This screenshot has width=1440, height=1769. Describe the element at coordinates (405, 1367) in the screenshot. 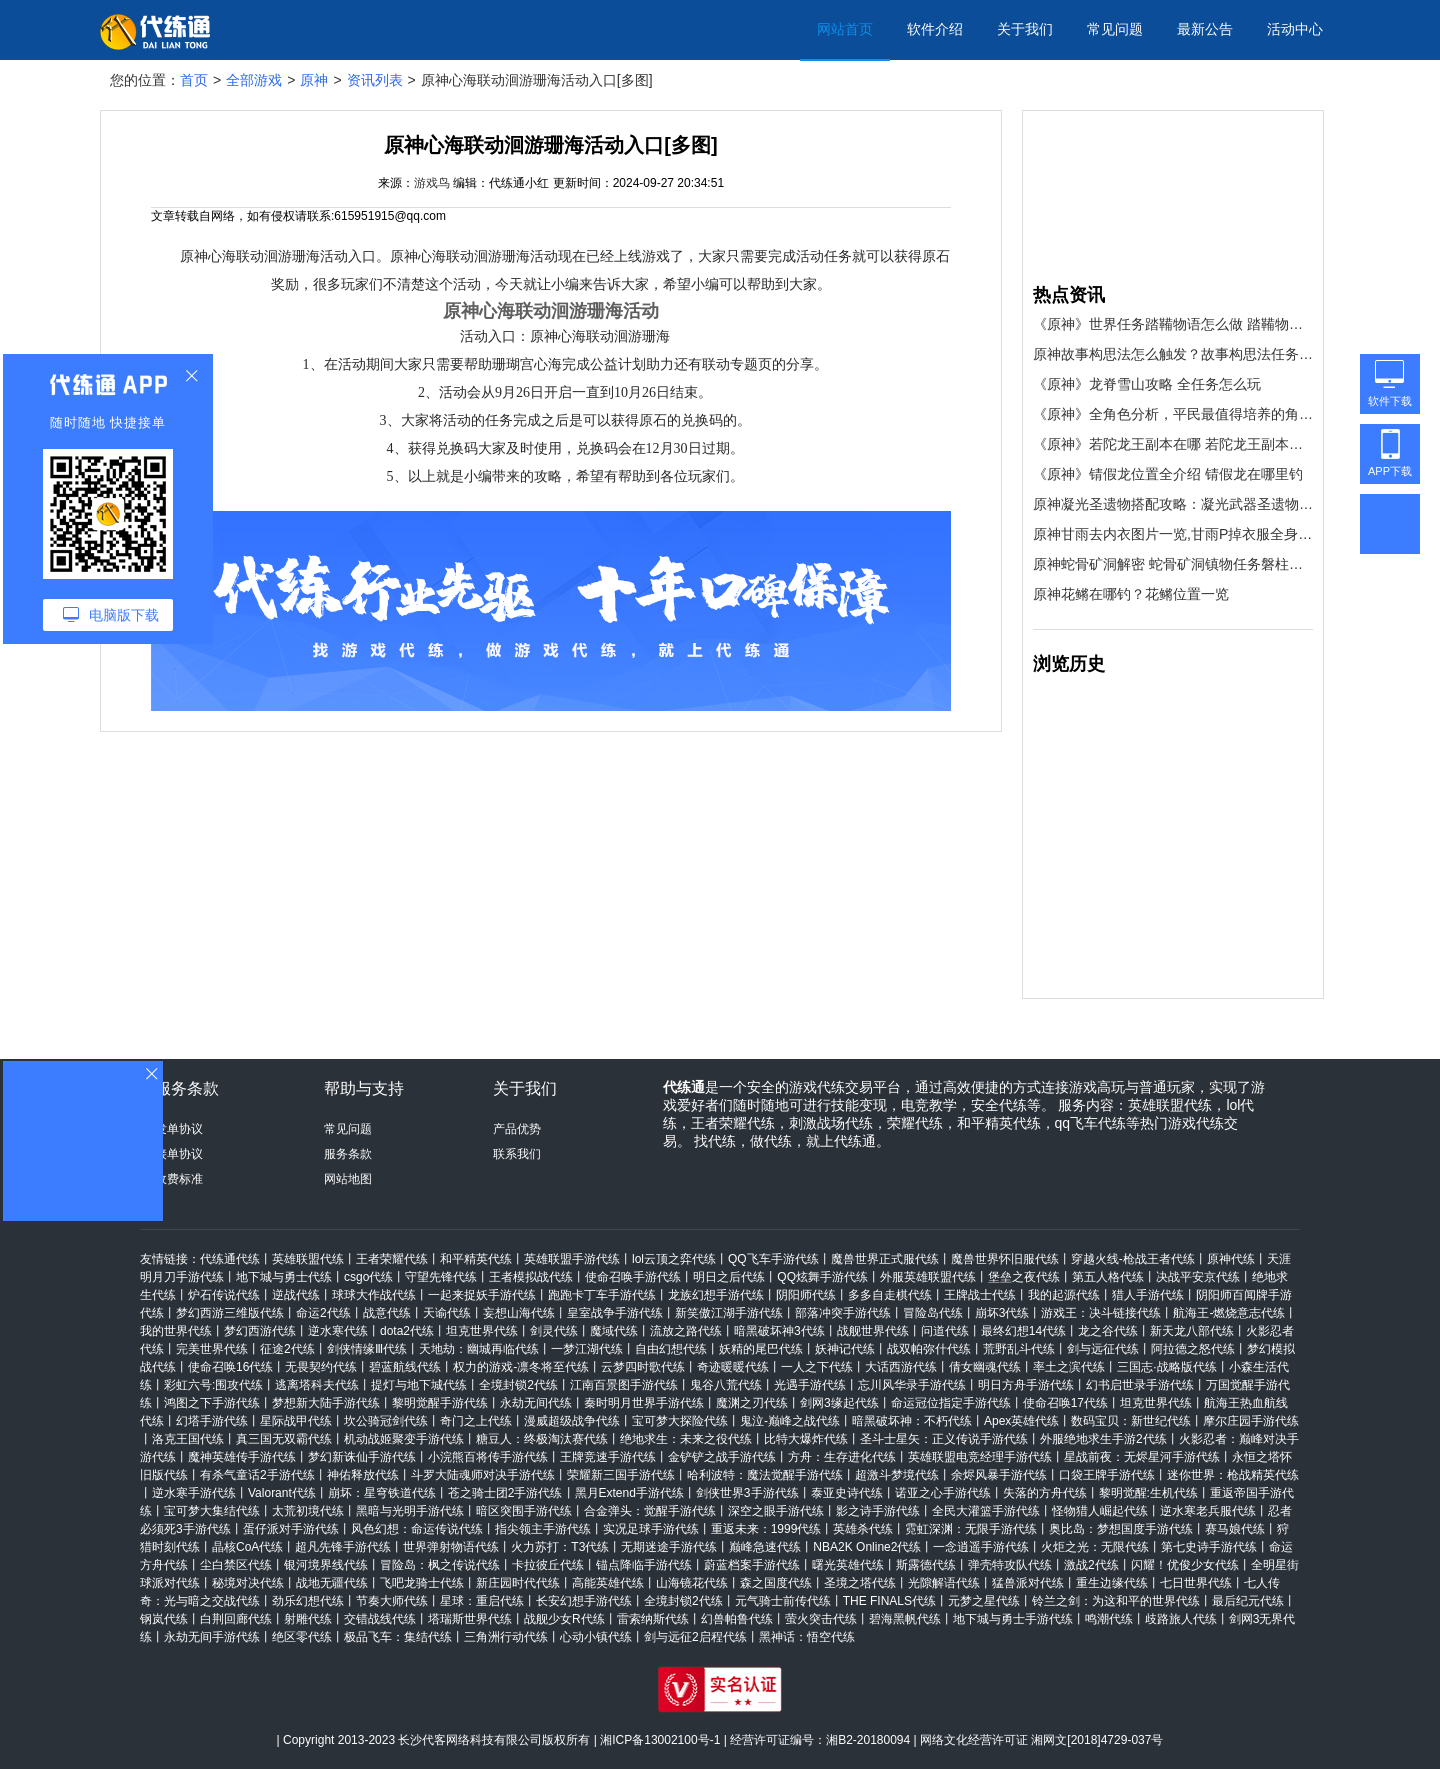

I see `碧蓝航线代练` at that location.